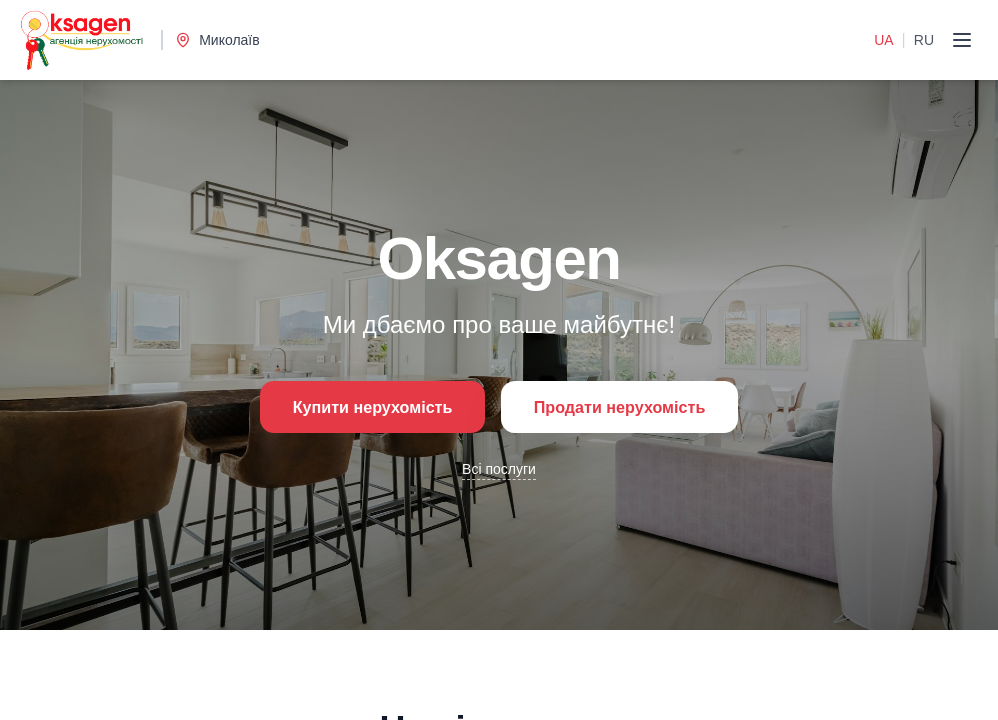 The height and width of the screenshot is (720, 998). I want to click on Продати нерухомість, so click(635, 407).